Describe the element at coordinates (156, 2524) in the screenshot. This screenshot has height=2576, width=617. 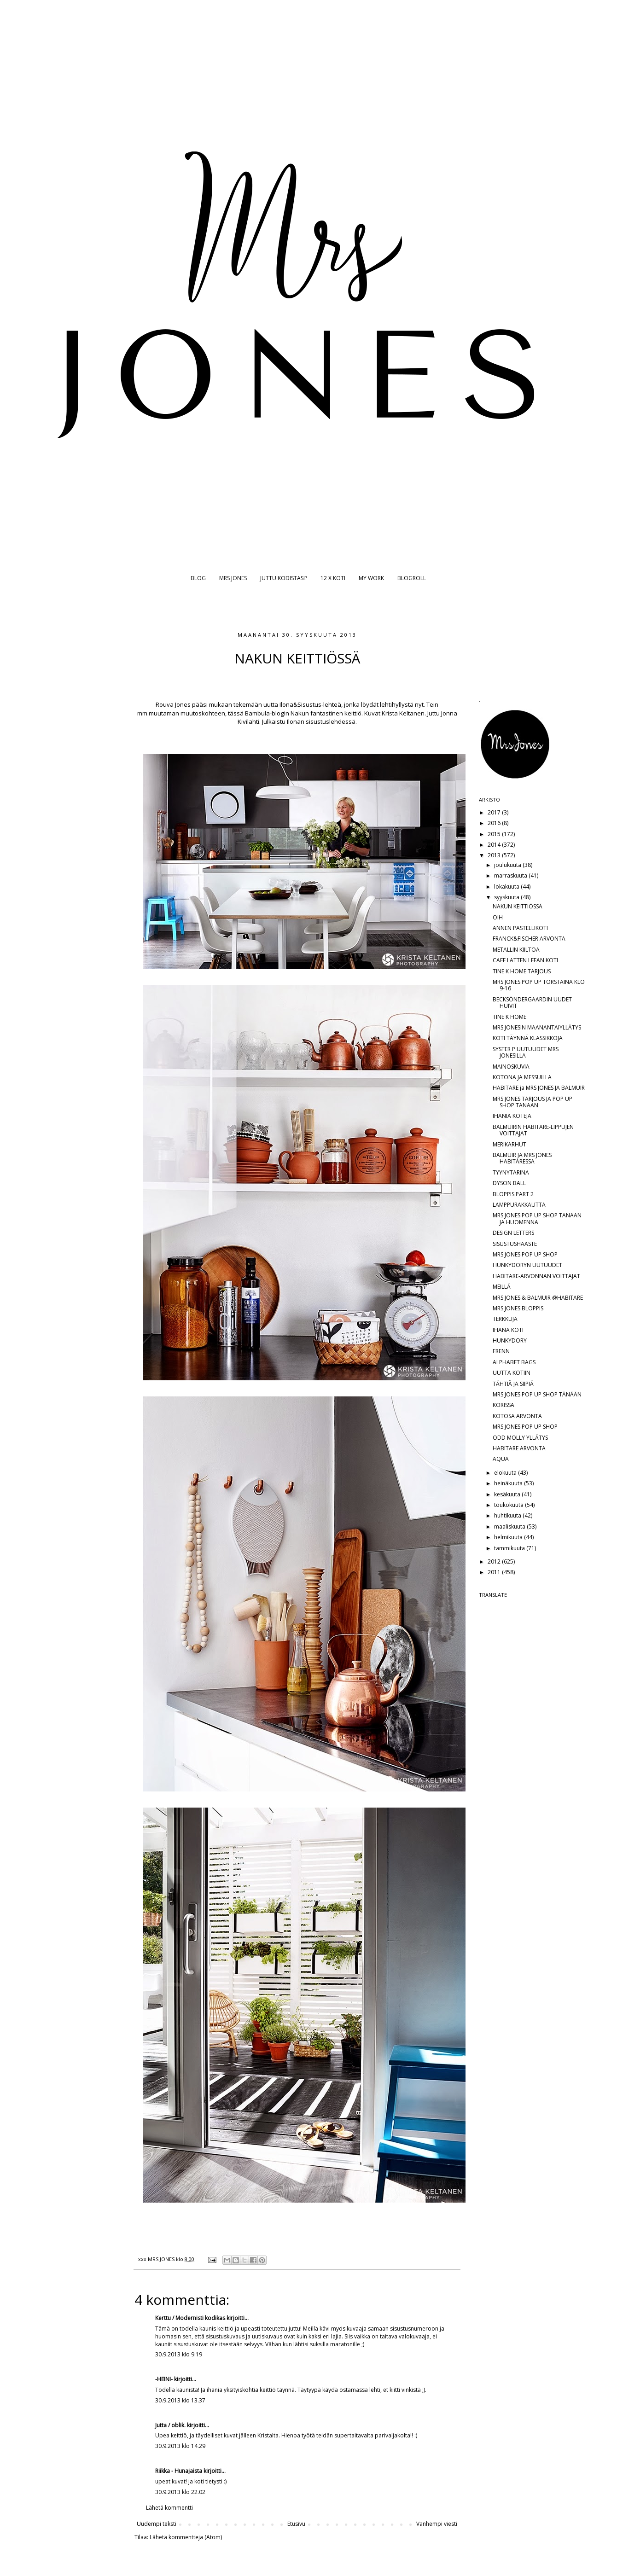
I see `Uudempi teksti` at that location.